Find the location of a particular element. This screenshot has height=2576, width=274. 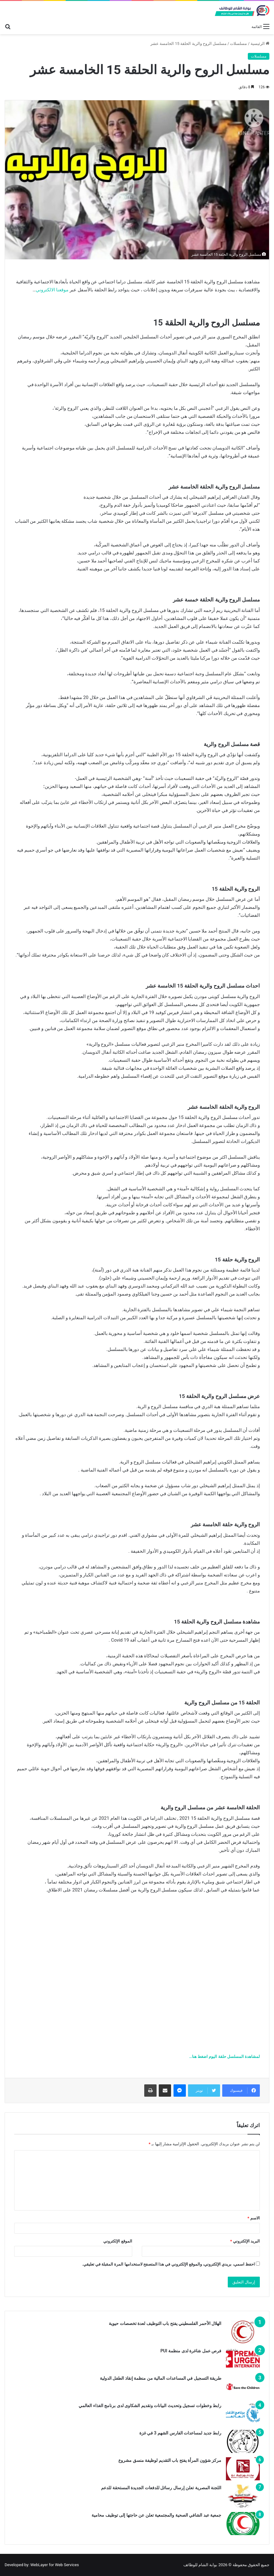

احفظ اسمي، بريدي الإلكتروني، والموقع الإلكتروني في هذا المتصفح لاستخدامها المرة المقبلة في تعليقي. is located at coordinates (168, 2264).